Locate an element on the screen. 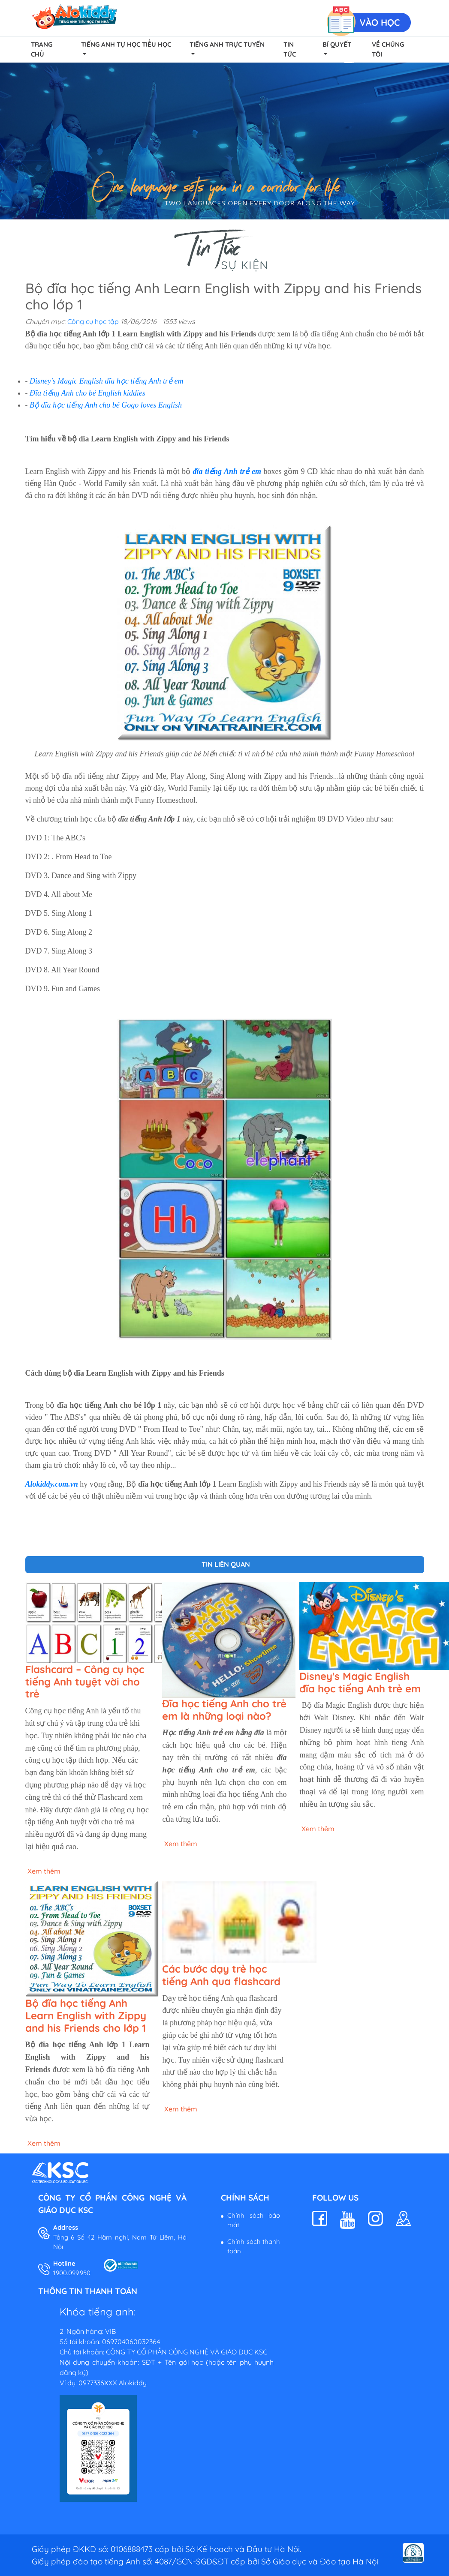 The width and height of the screenshot is (449, 2576). Về chúng tôi is located at coordinates (388, 49).